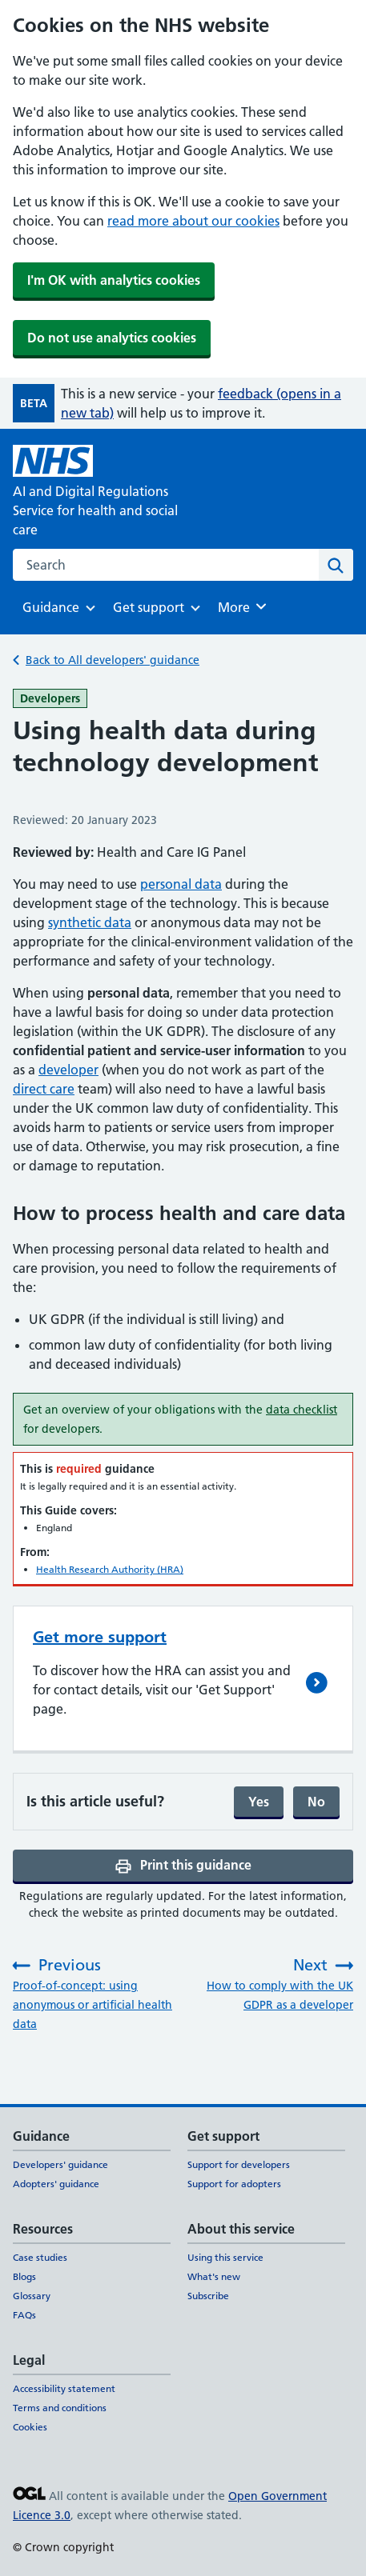 This screenshot has height=2576, width=366. Describe the element at coordinates (193, 221) in the screenshot. I see `read more about our cookies` at that location.